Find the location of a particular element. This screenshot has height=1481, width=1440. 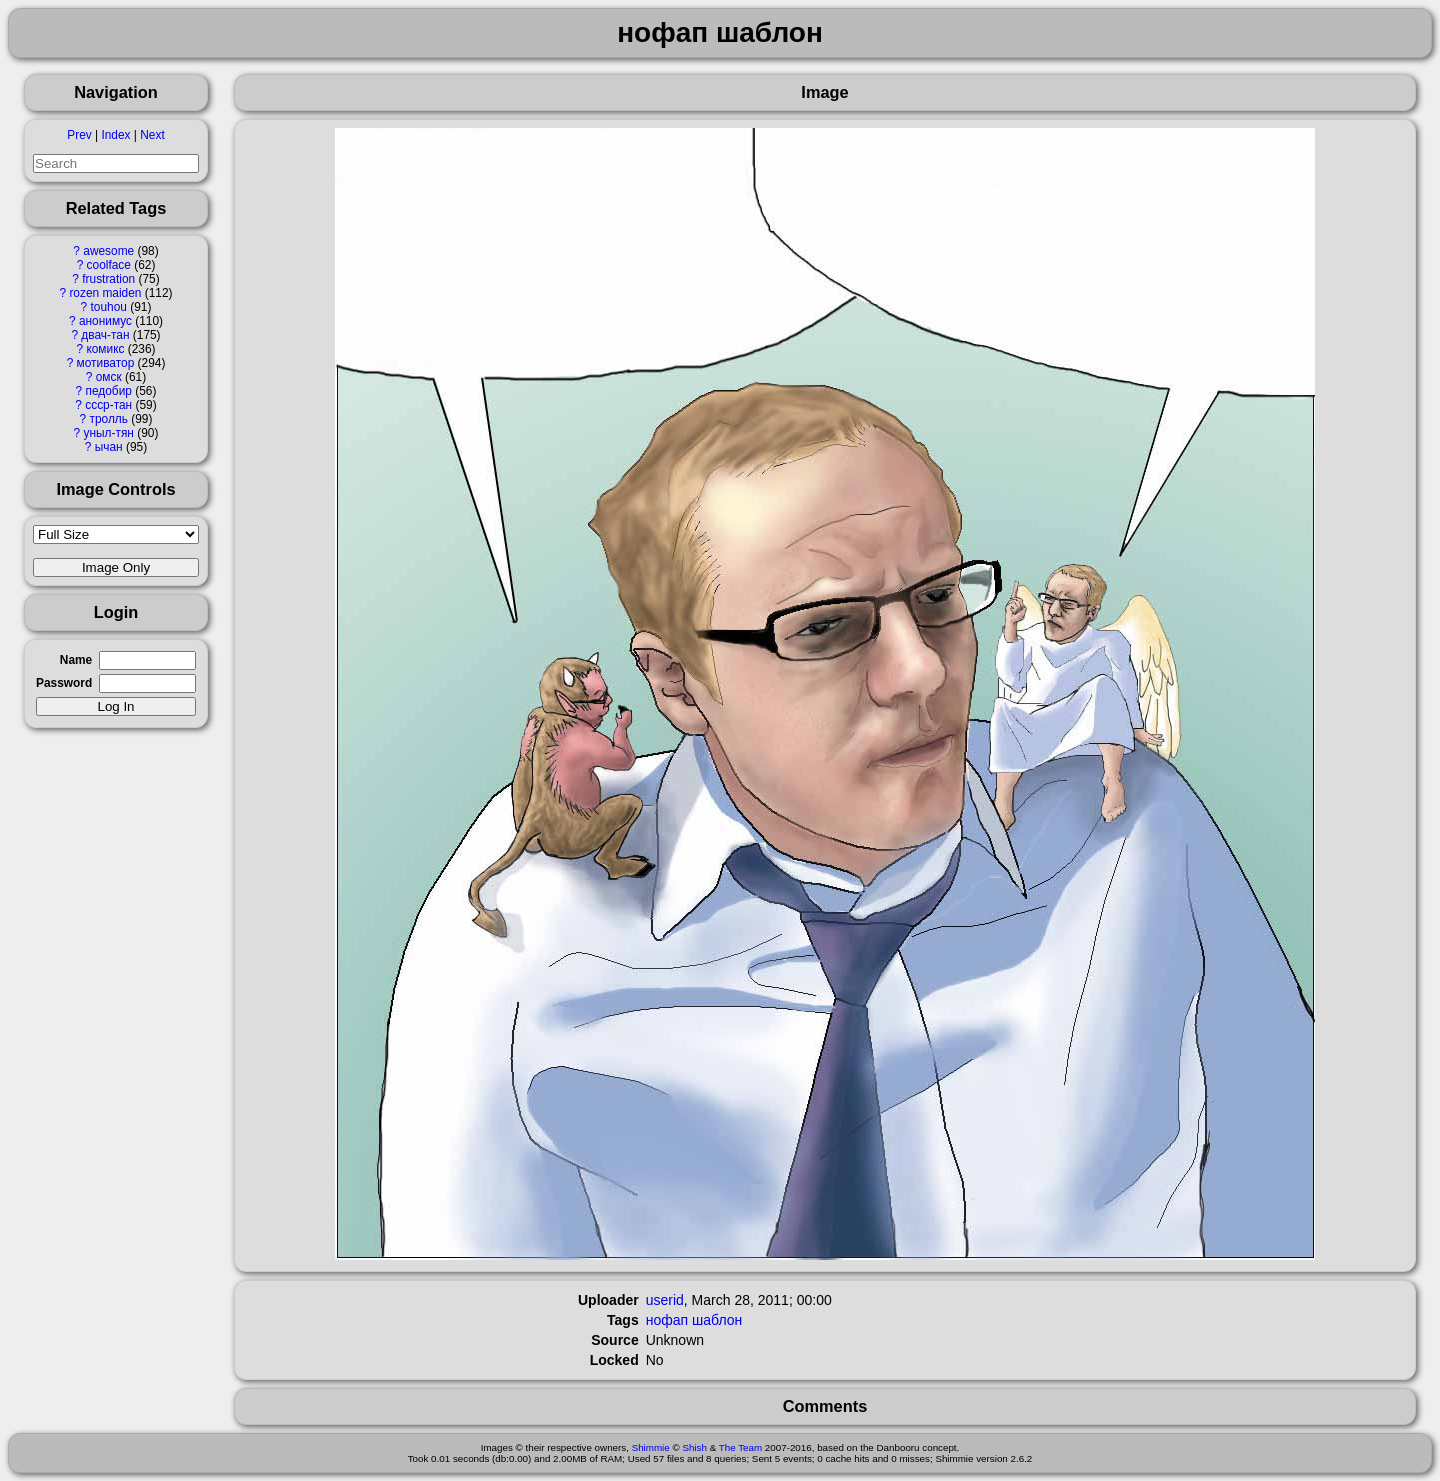

двач-тан is located at coordinates (105, 335).